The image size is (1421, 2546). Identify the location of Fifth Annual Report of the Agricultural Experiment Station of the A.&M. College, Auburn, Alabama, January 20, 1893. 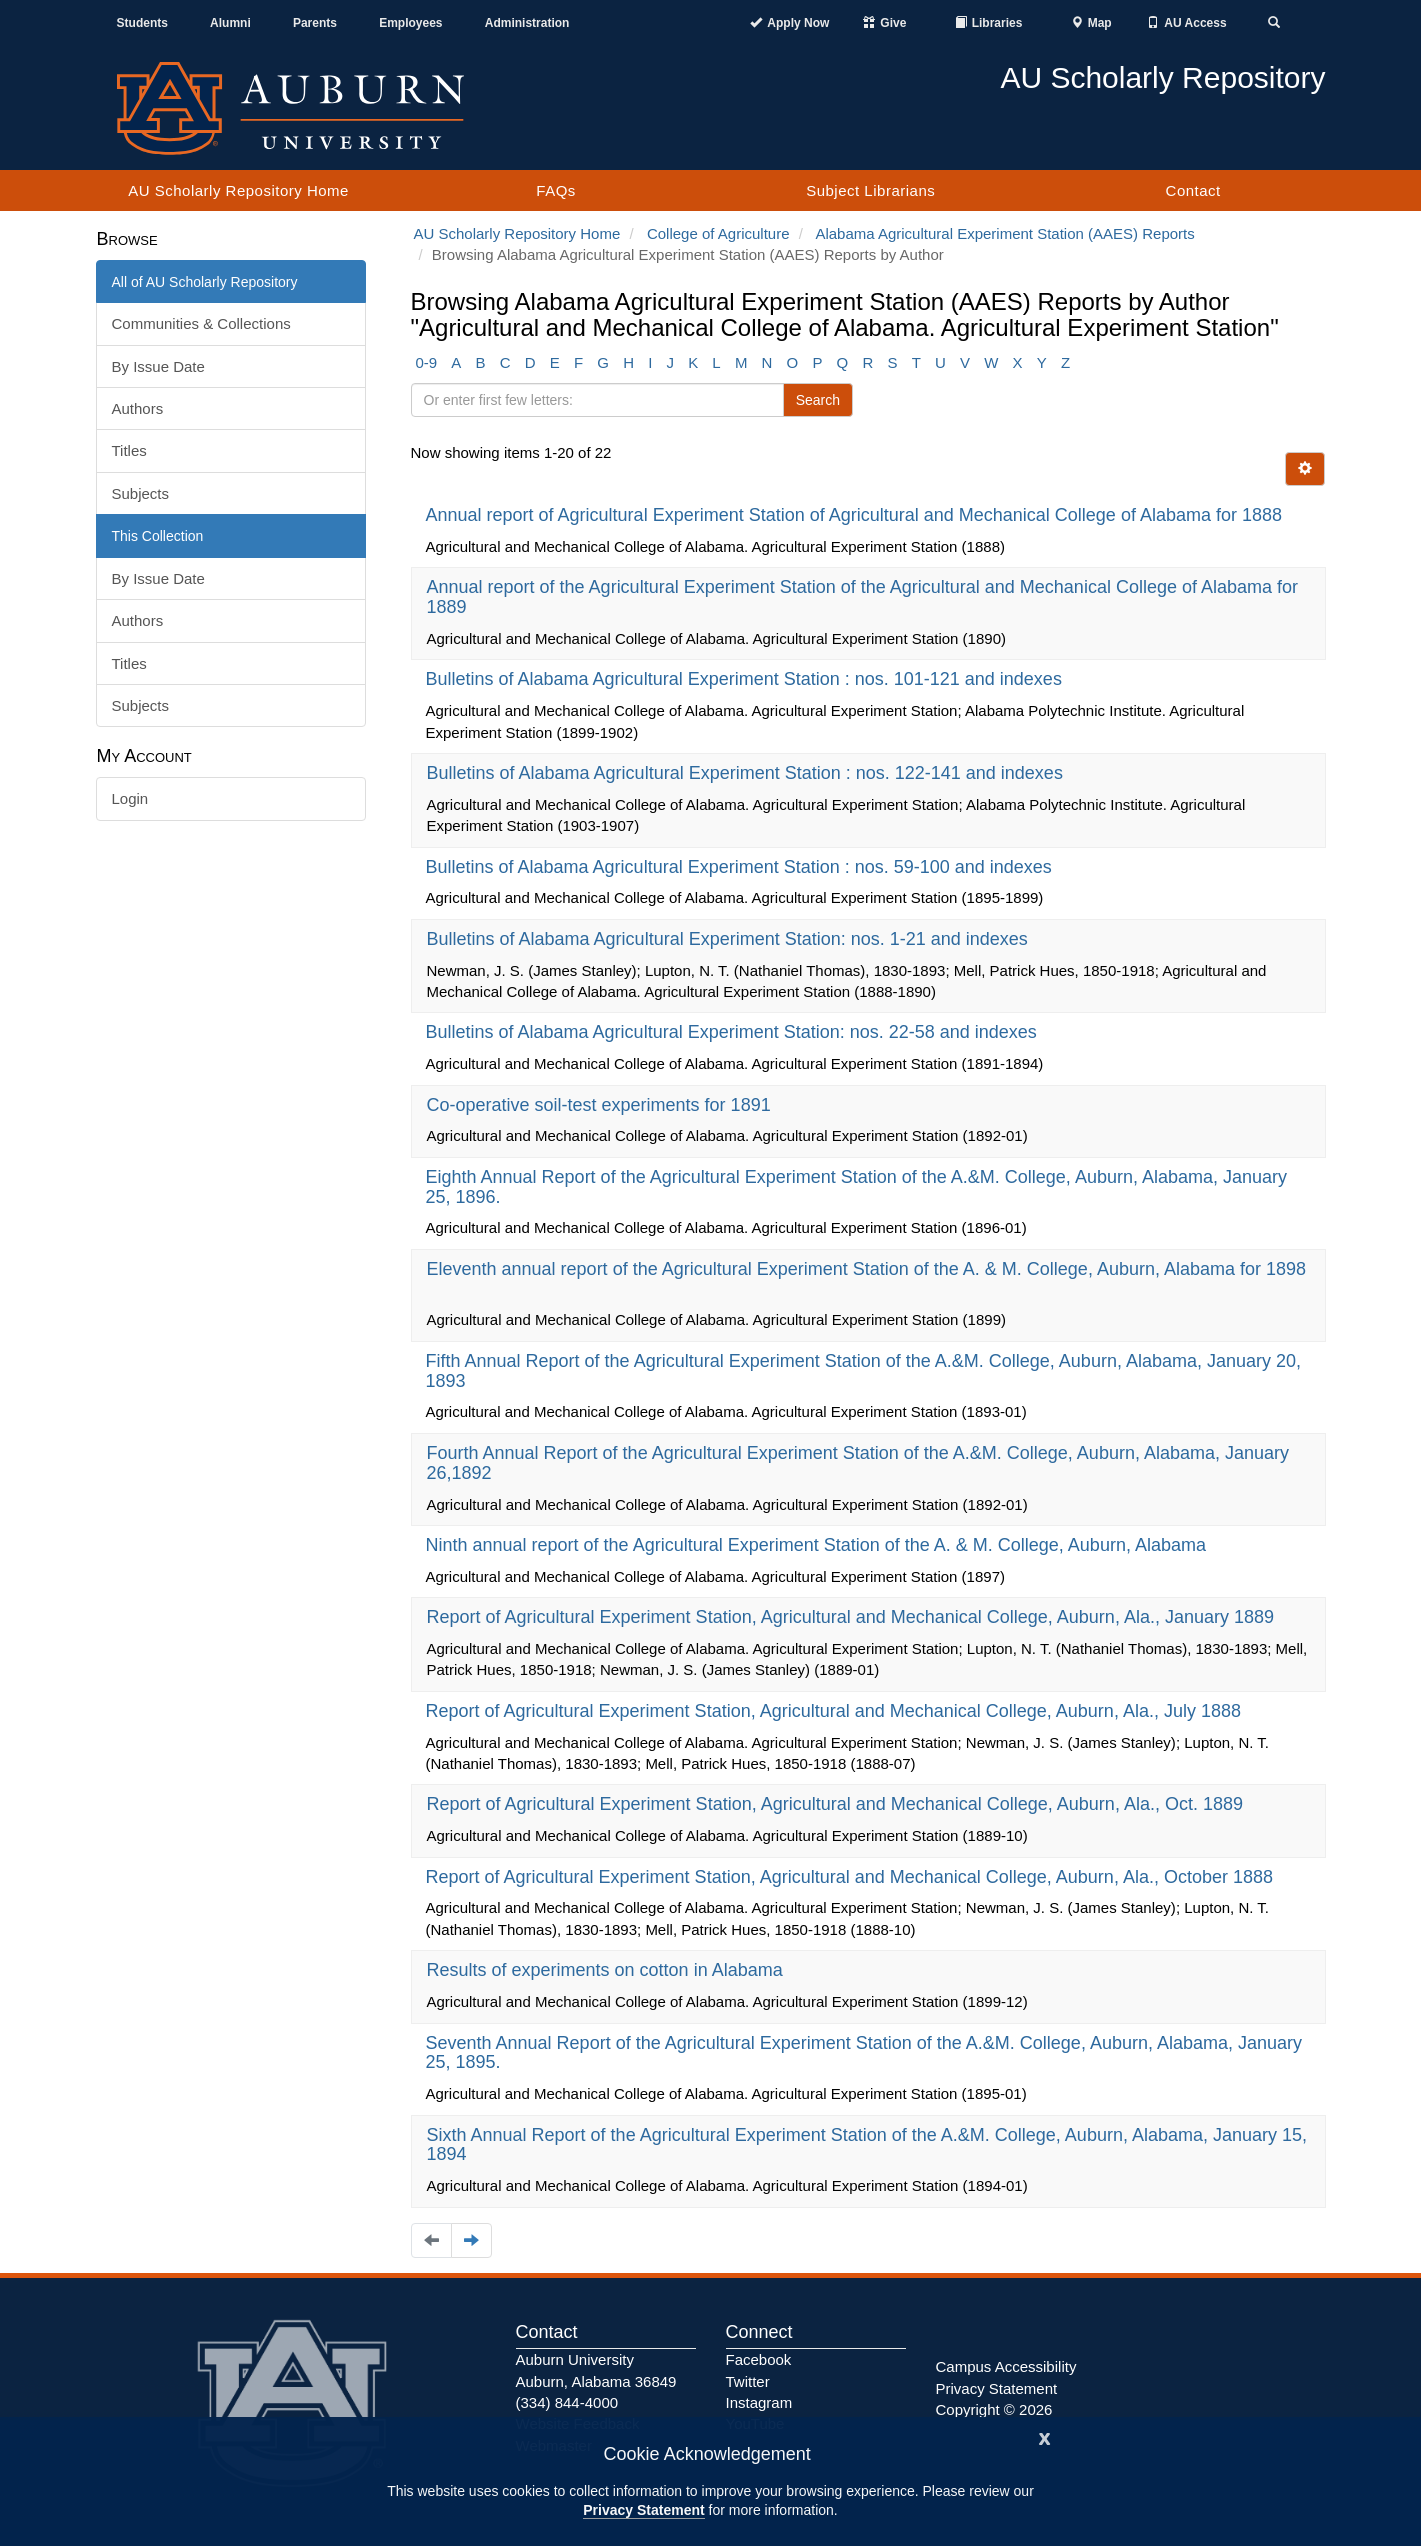
(864, 1371).